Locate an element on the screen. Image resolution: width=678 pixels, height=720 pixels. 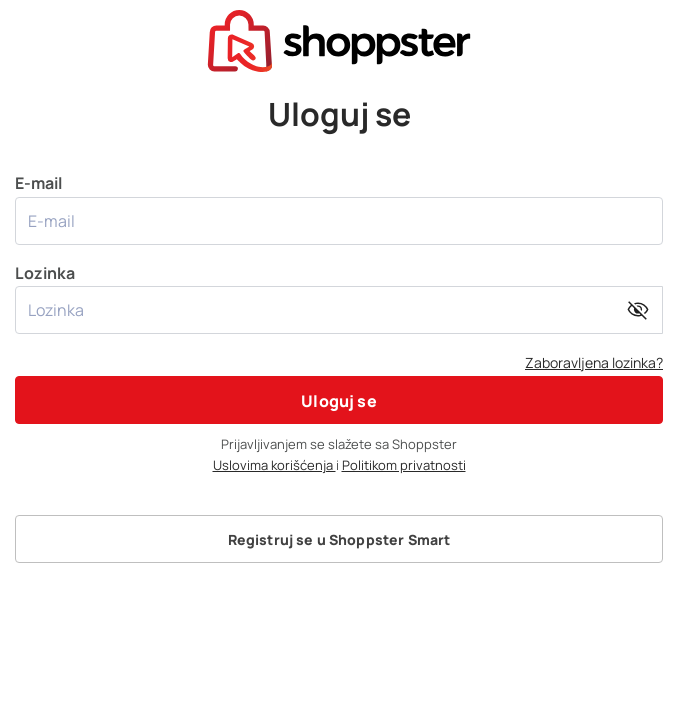
Uslovima korišćenja is located at coordinates (274, 465).